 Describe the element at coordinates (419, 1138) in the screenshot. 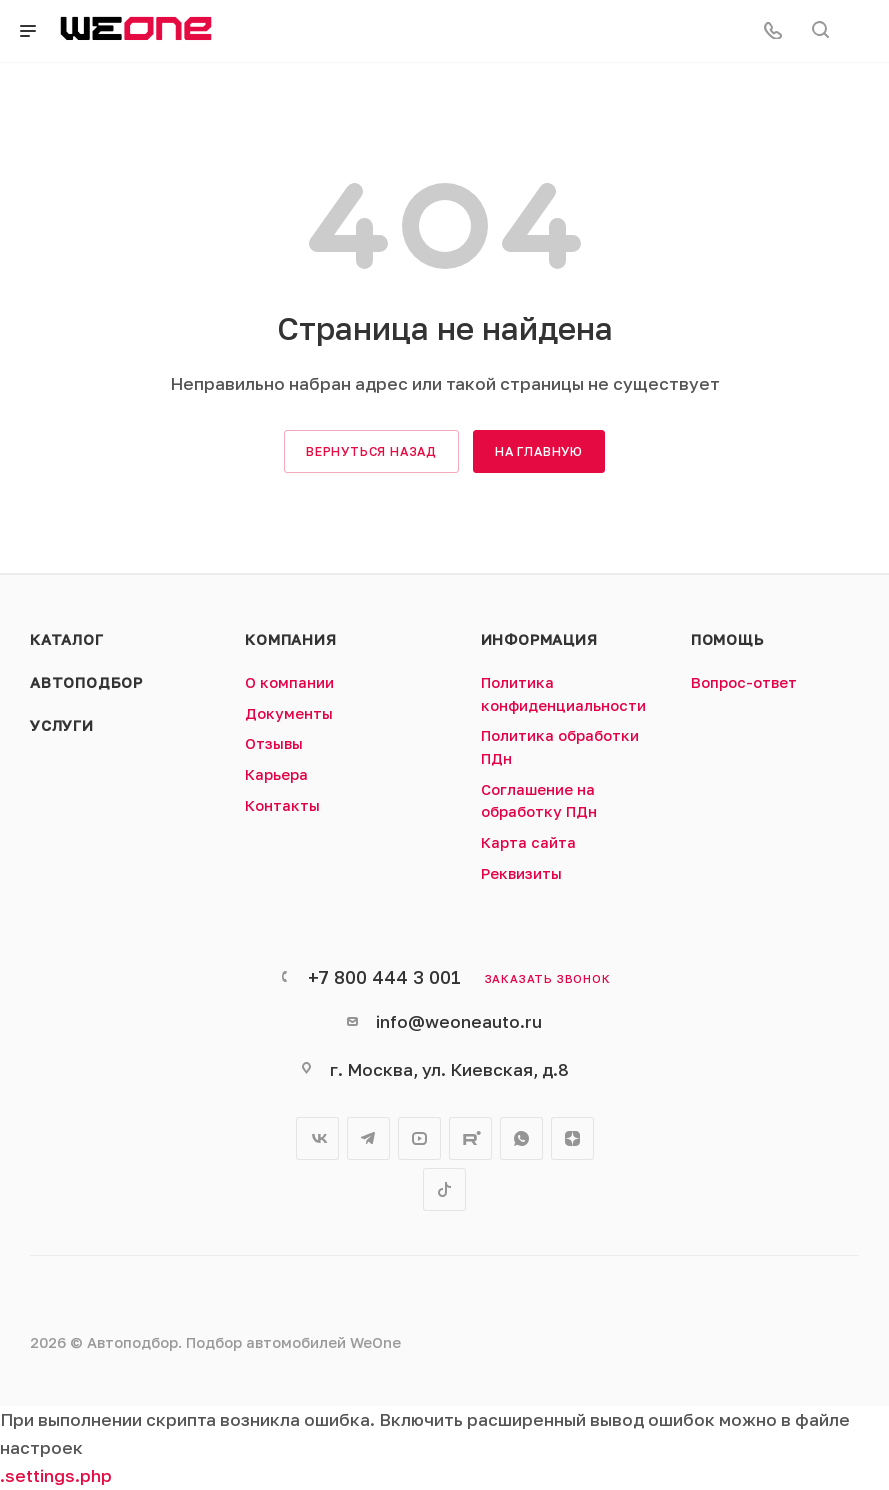

I see `YouTube` at that location.